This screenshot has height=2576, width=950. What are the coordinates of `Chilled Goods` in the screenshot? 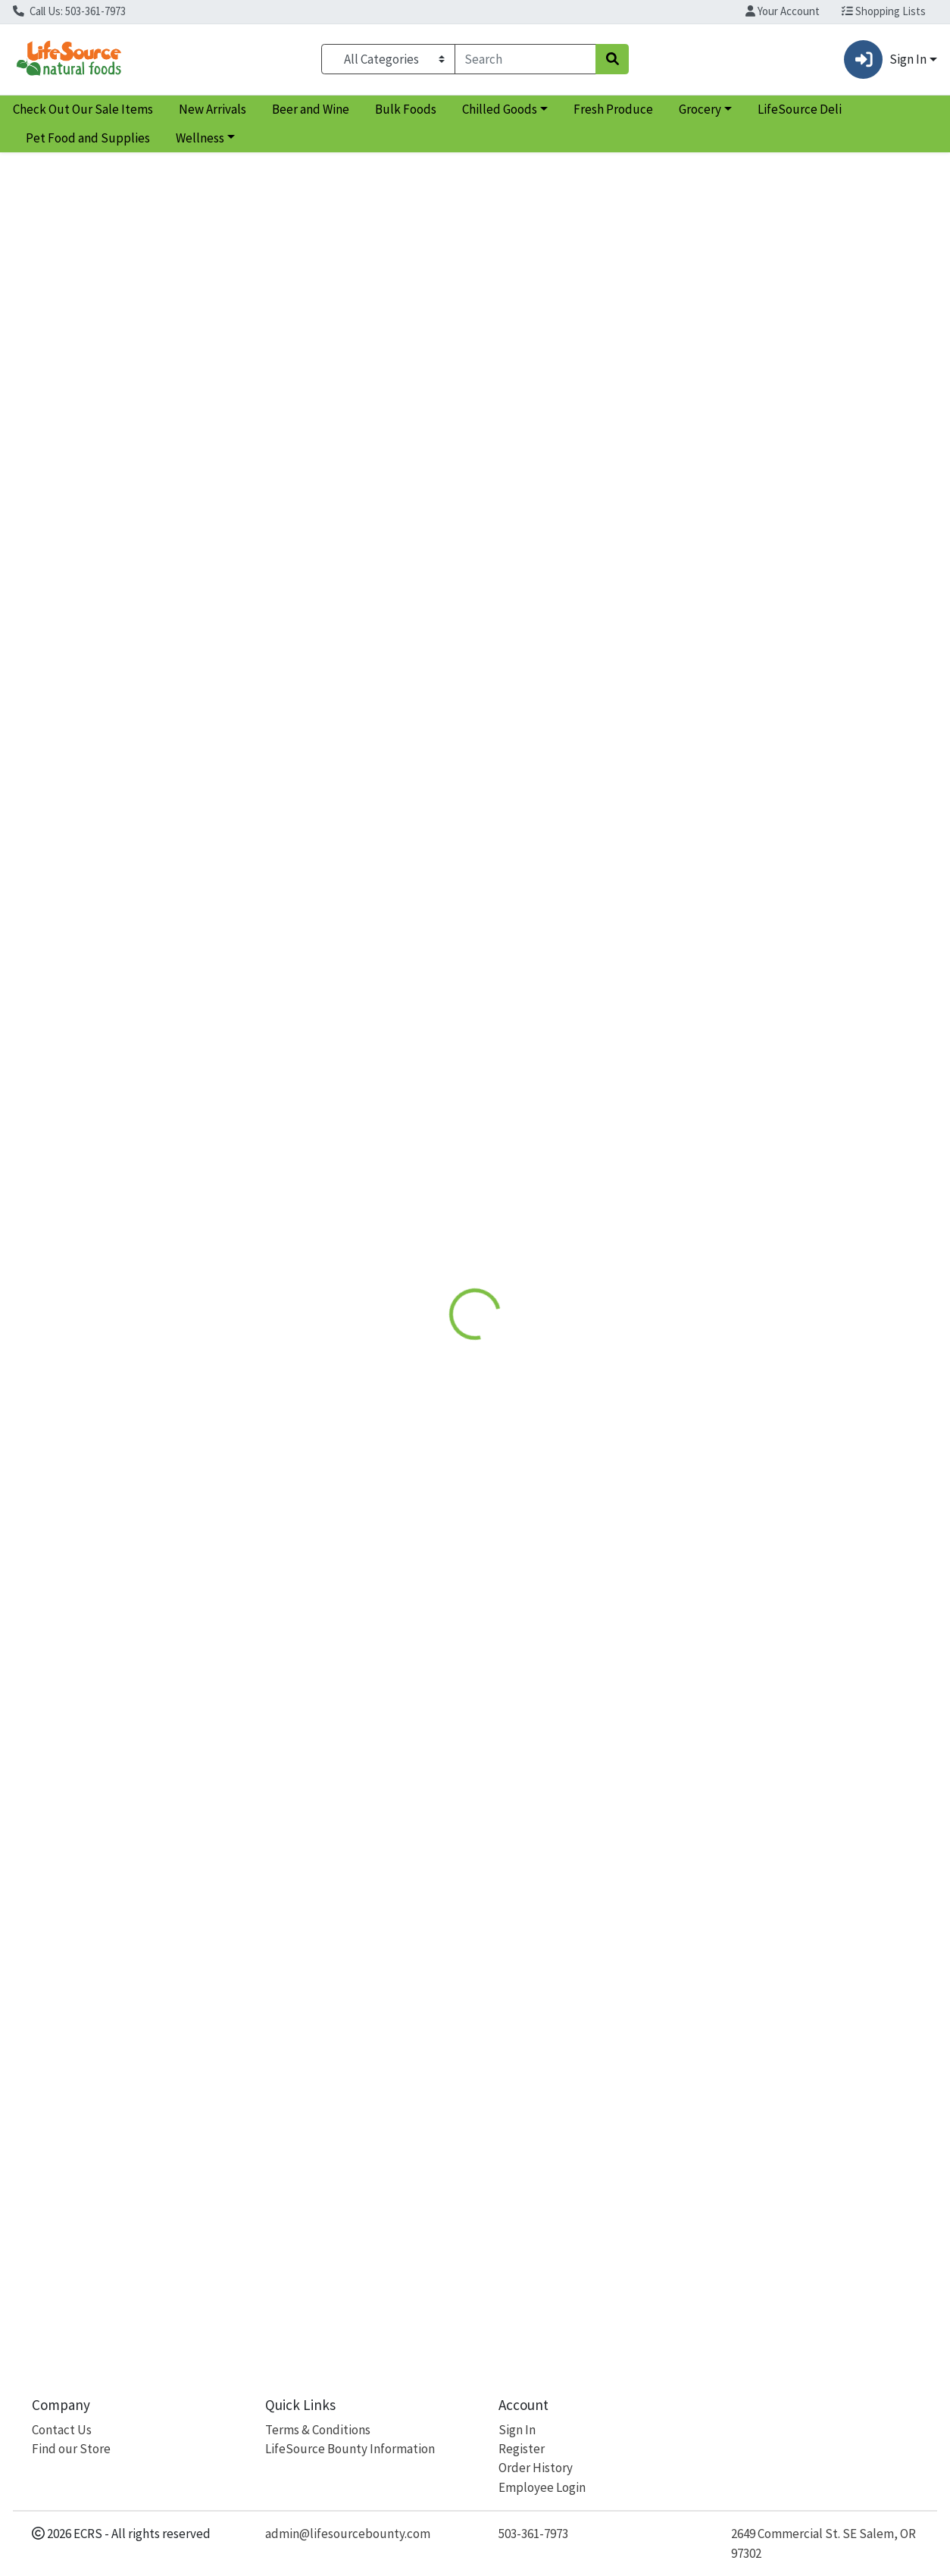 It's located at (499, 109).